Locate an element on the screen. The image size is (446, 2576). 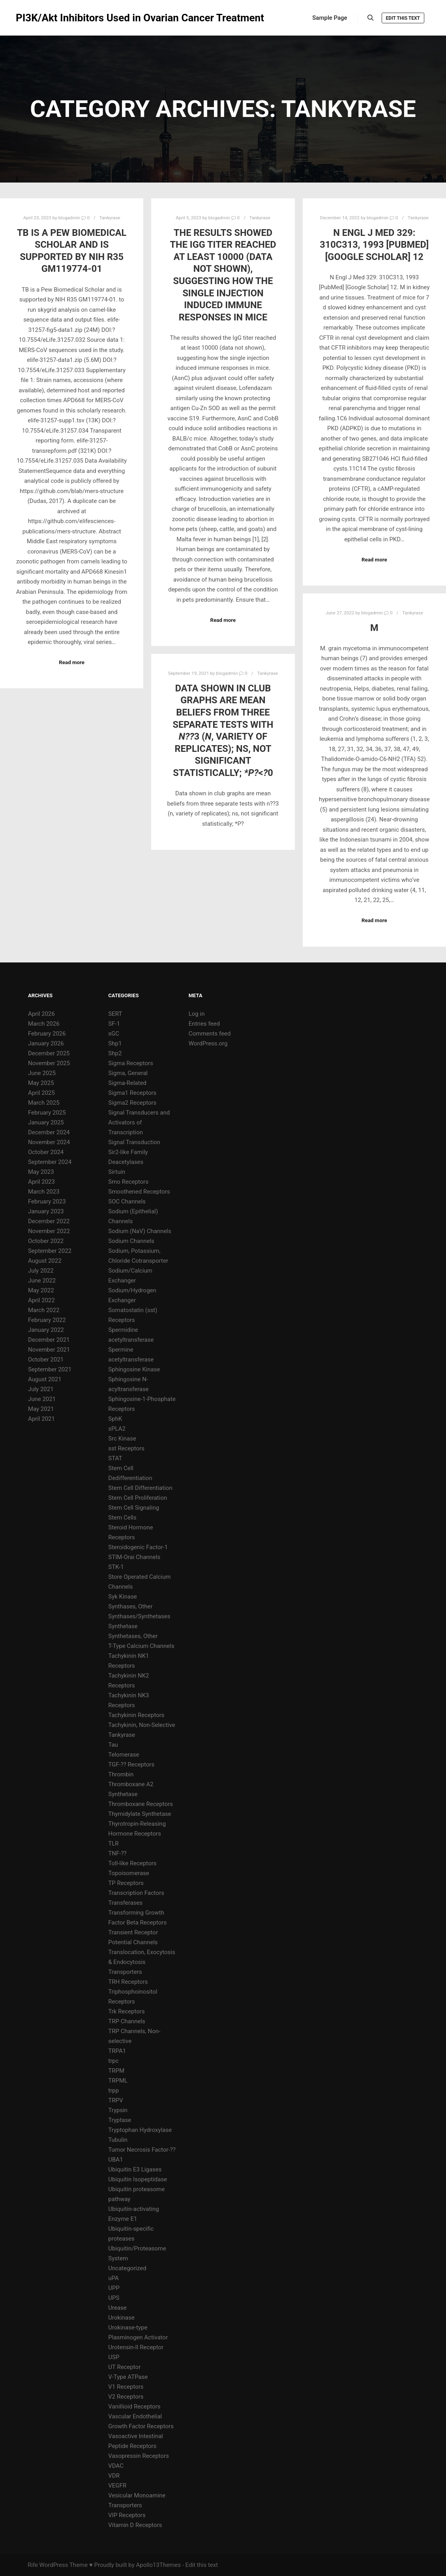
Shp1 is located at coordinates (115, 1043).